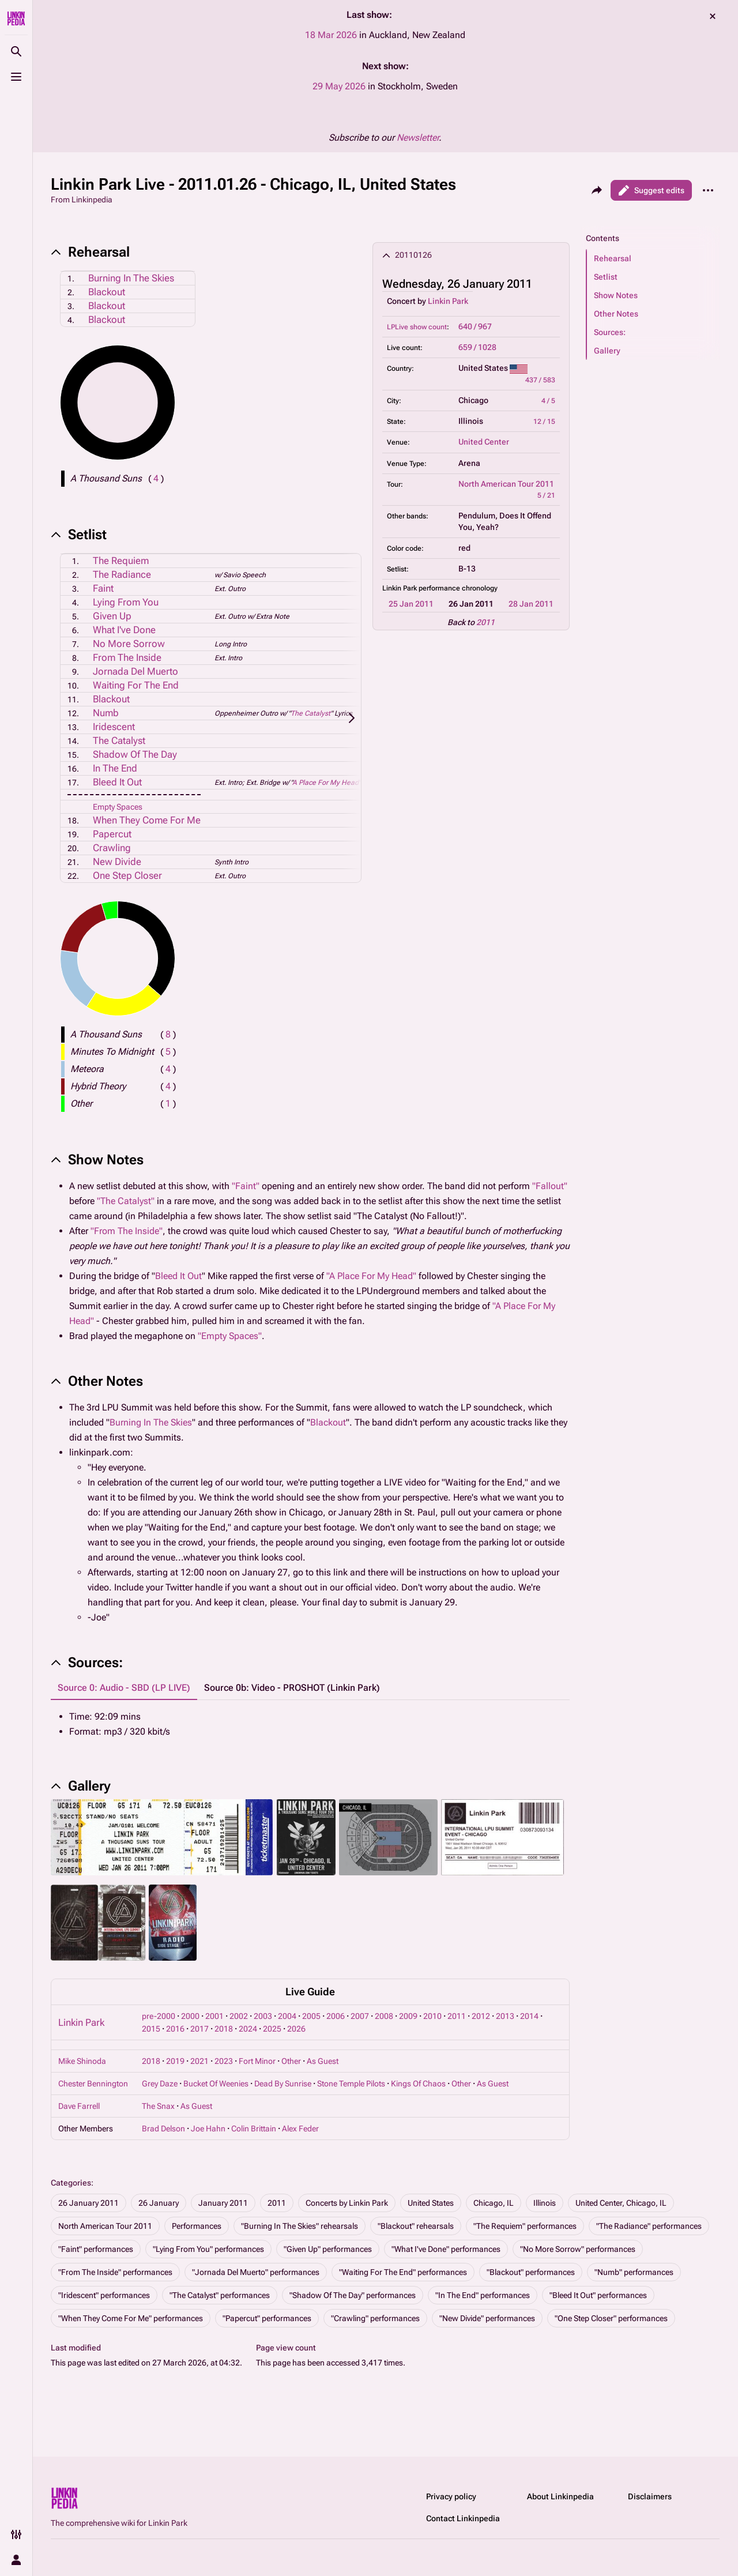 Image resolution: width=738 pixels, height=2576 pixels. Describe the element at coordinates (621, 2203) in the screenshot. I see `United Center, Chicago, IL` at that location.